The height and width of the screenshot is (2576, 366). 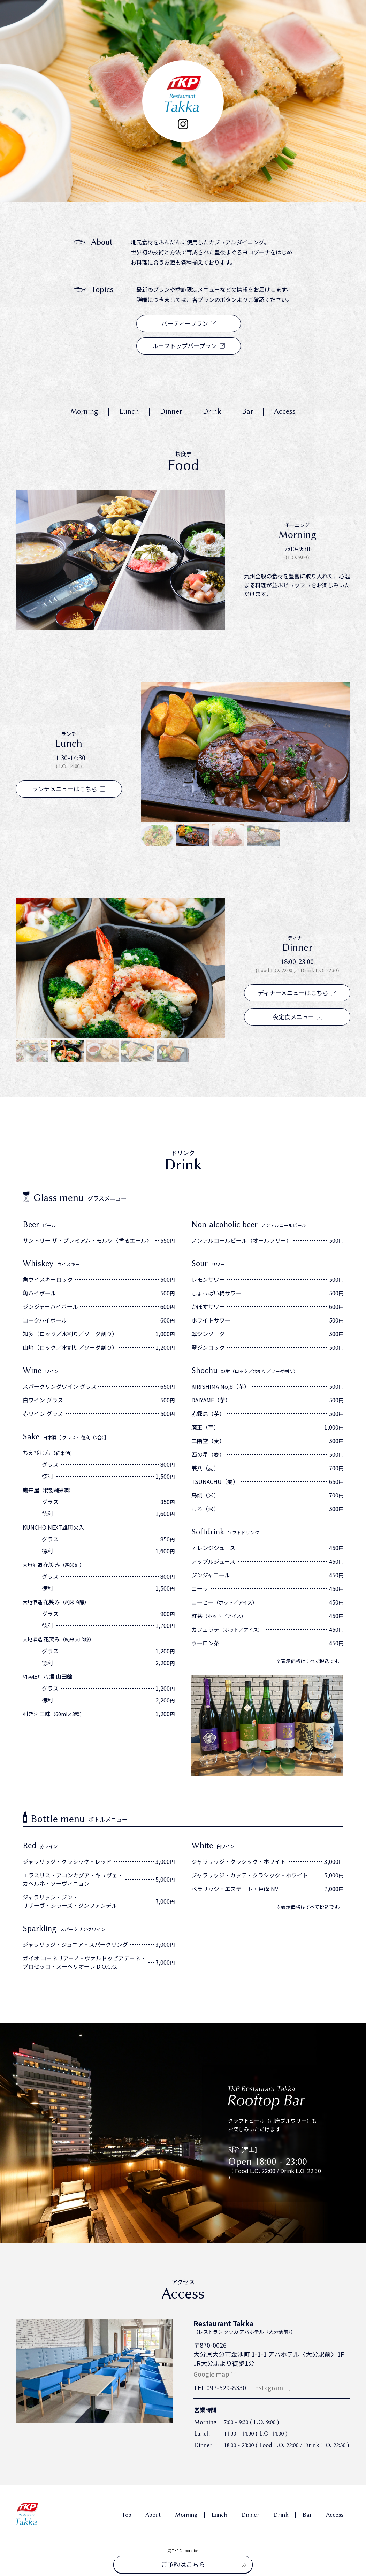 What do you see at coordinates (285, 411) in the screenshot?
I see `Access` at bounding box center [285, 411].